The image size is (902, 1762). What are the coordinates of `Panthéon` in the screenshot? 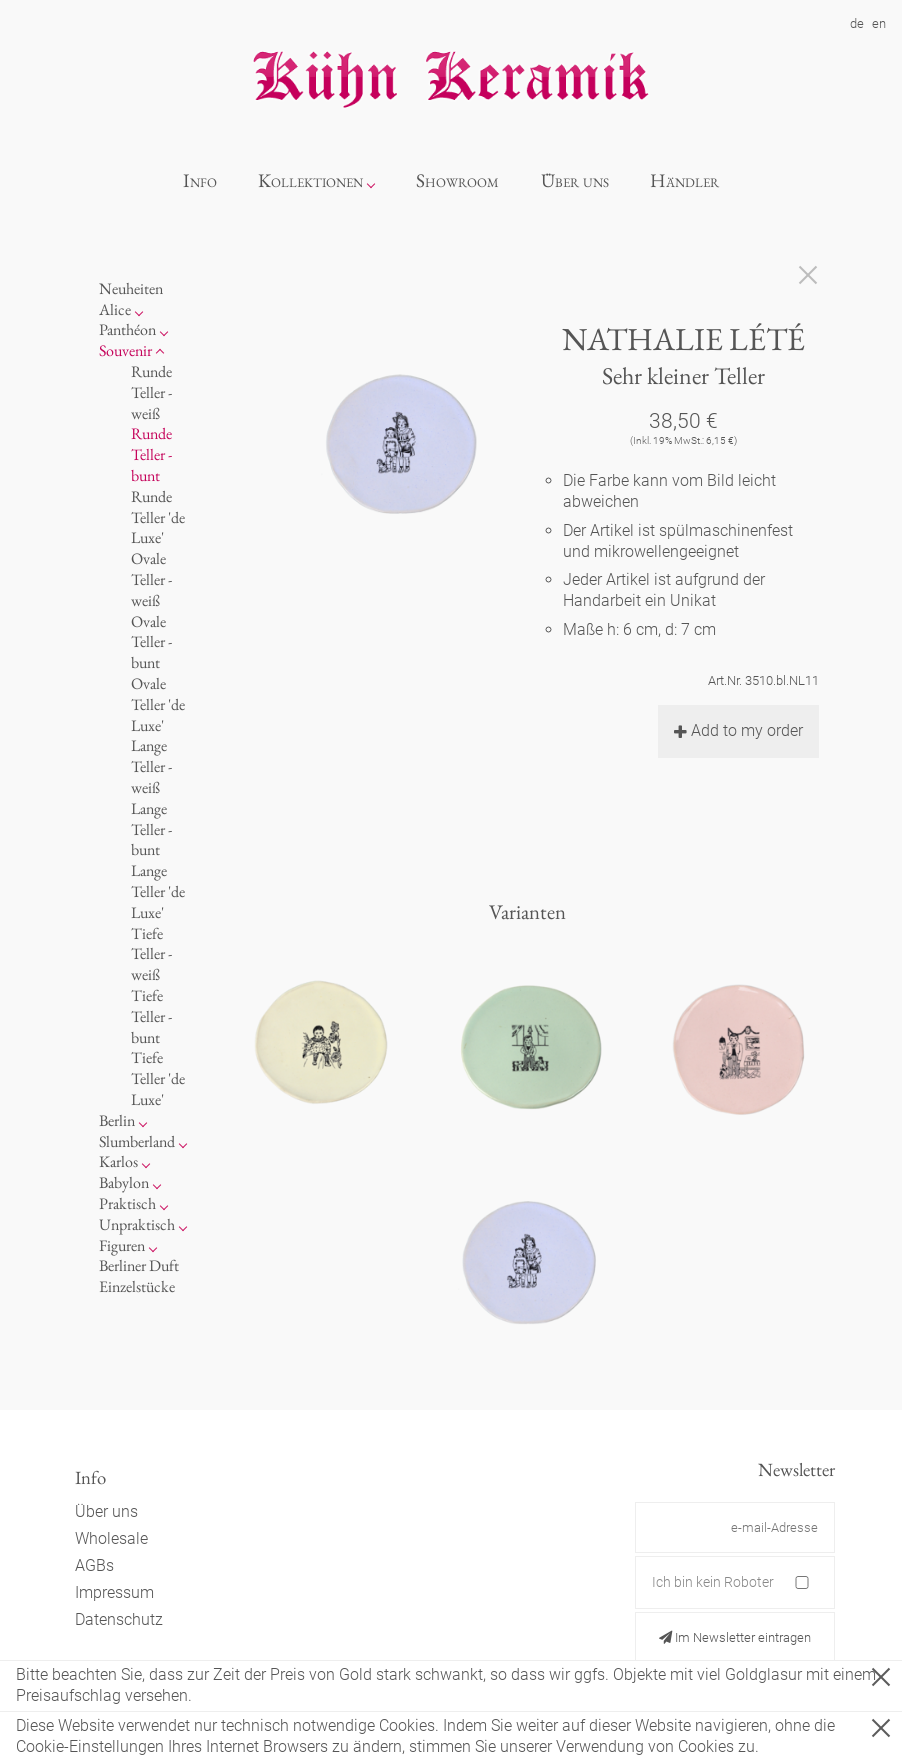 It's located at (127, 329).